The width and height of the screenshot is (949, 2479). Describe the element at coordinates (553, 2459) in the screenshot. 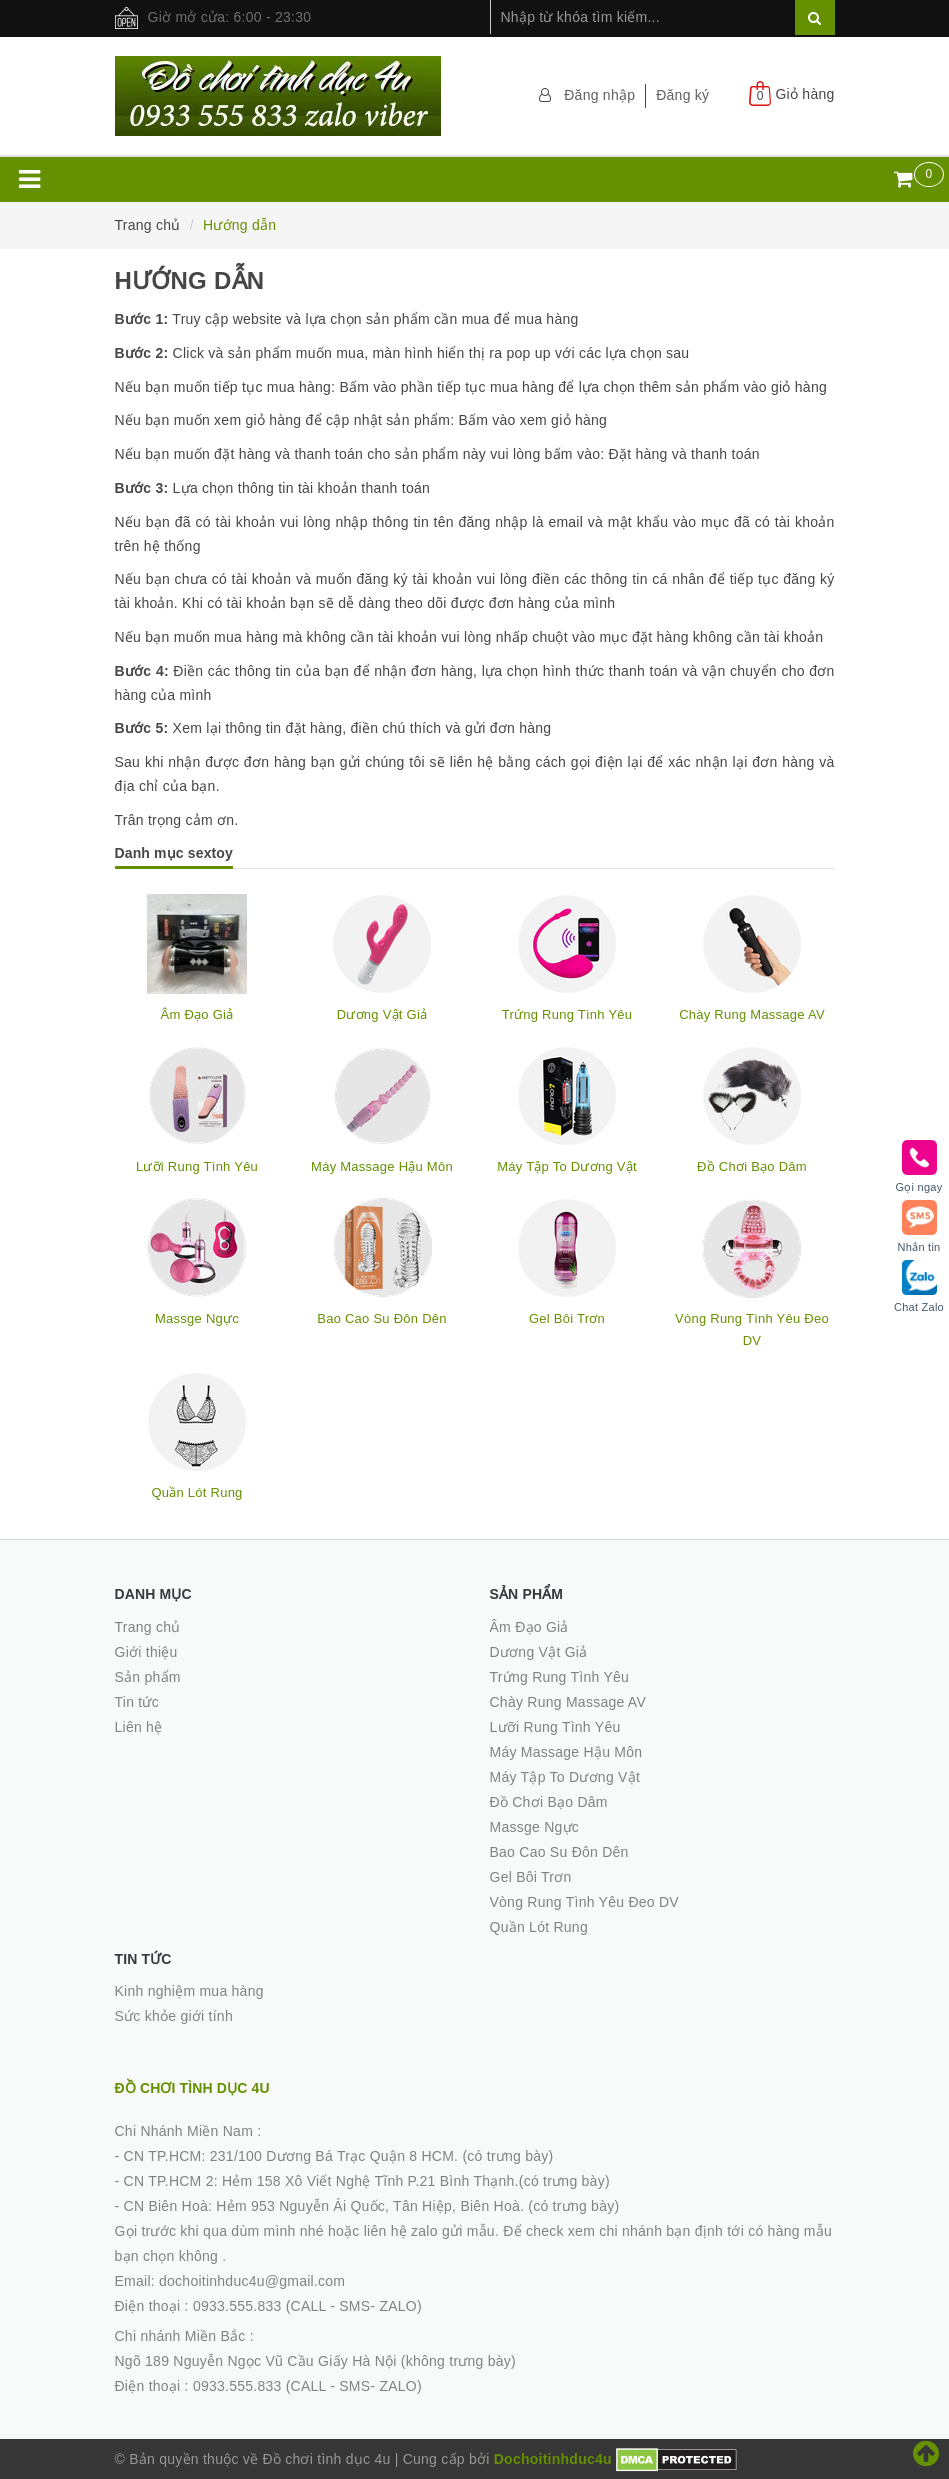

I see `Dochoitinhduc4u` at that location.